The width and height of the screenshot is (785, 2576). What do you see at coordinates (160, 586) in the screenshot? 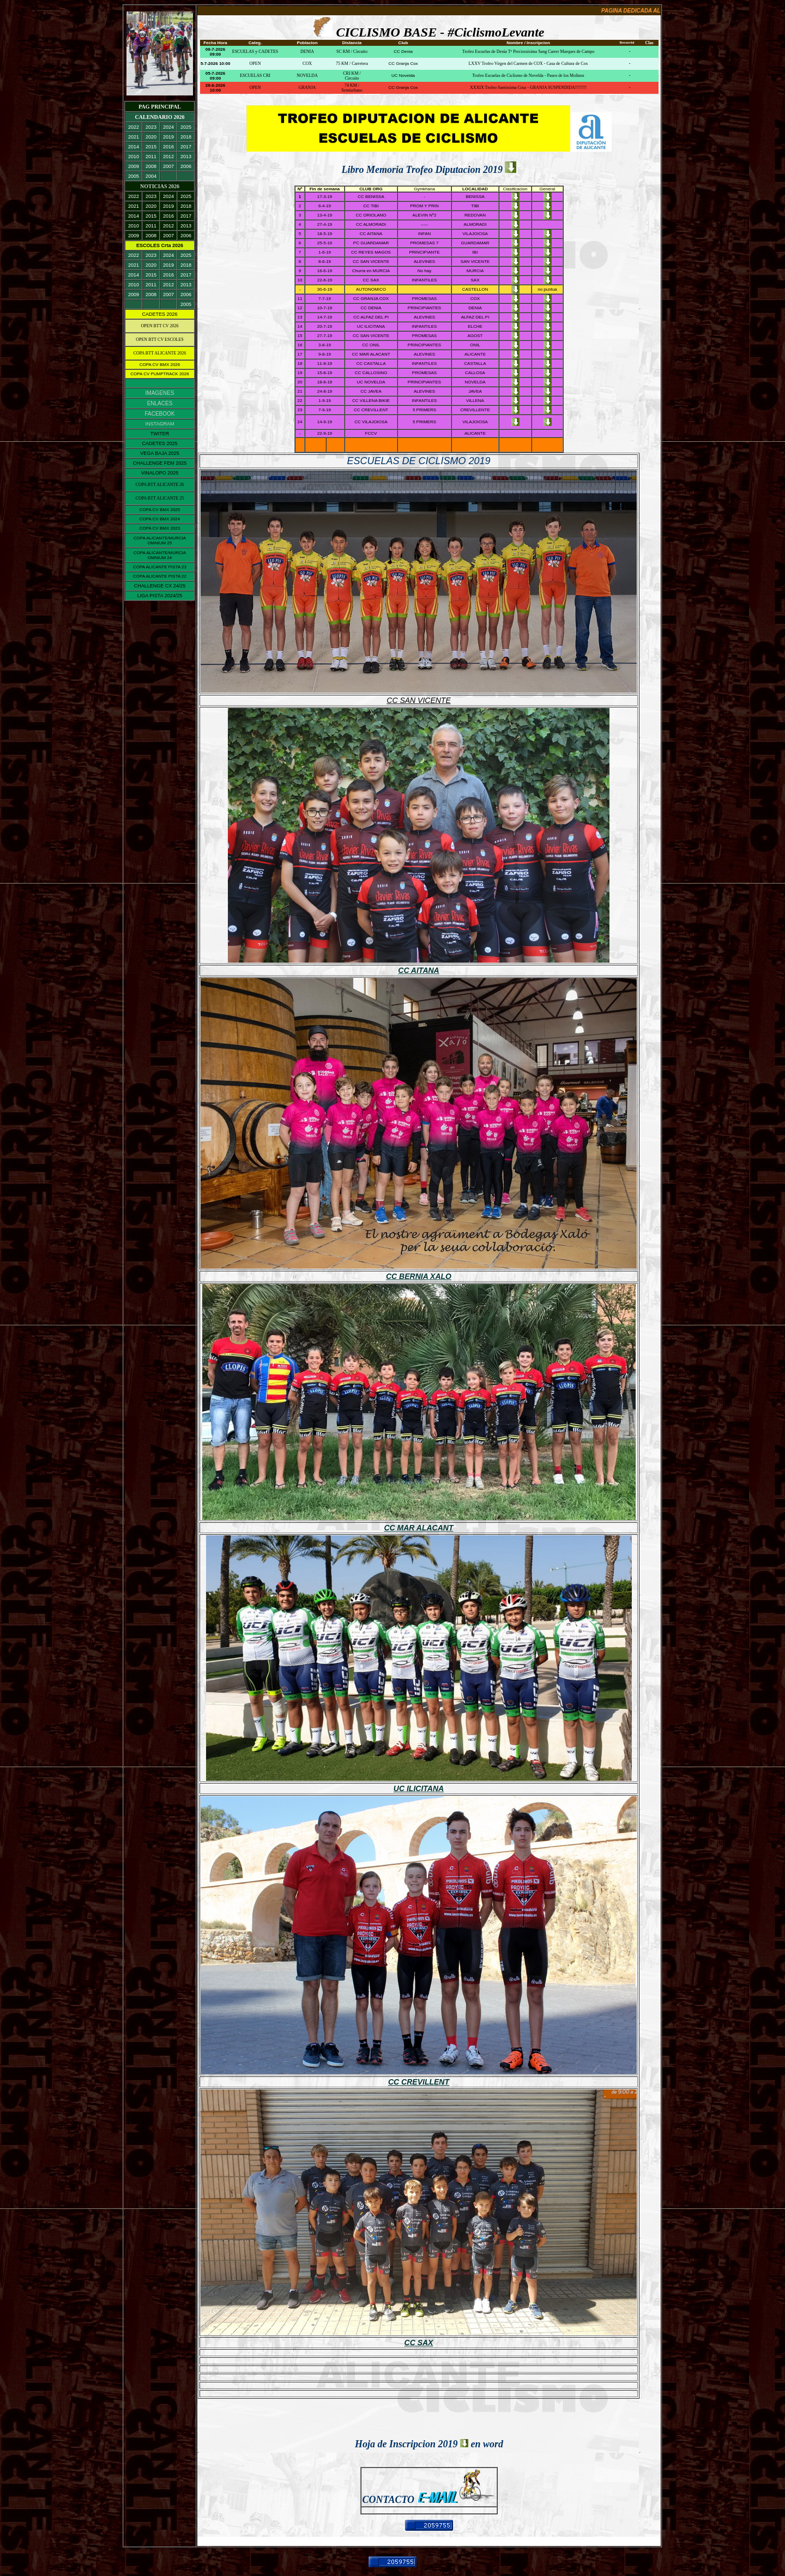
I see `CHALLENGE CX 24/25` at bounding box center [160, 586].